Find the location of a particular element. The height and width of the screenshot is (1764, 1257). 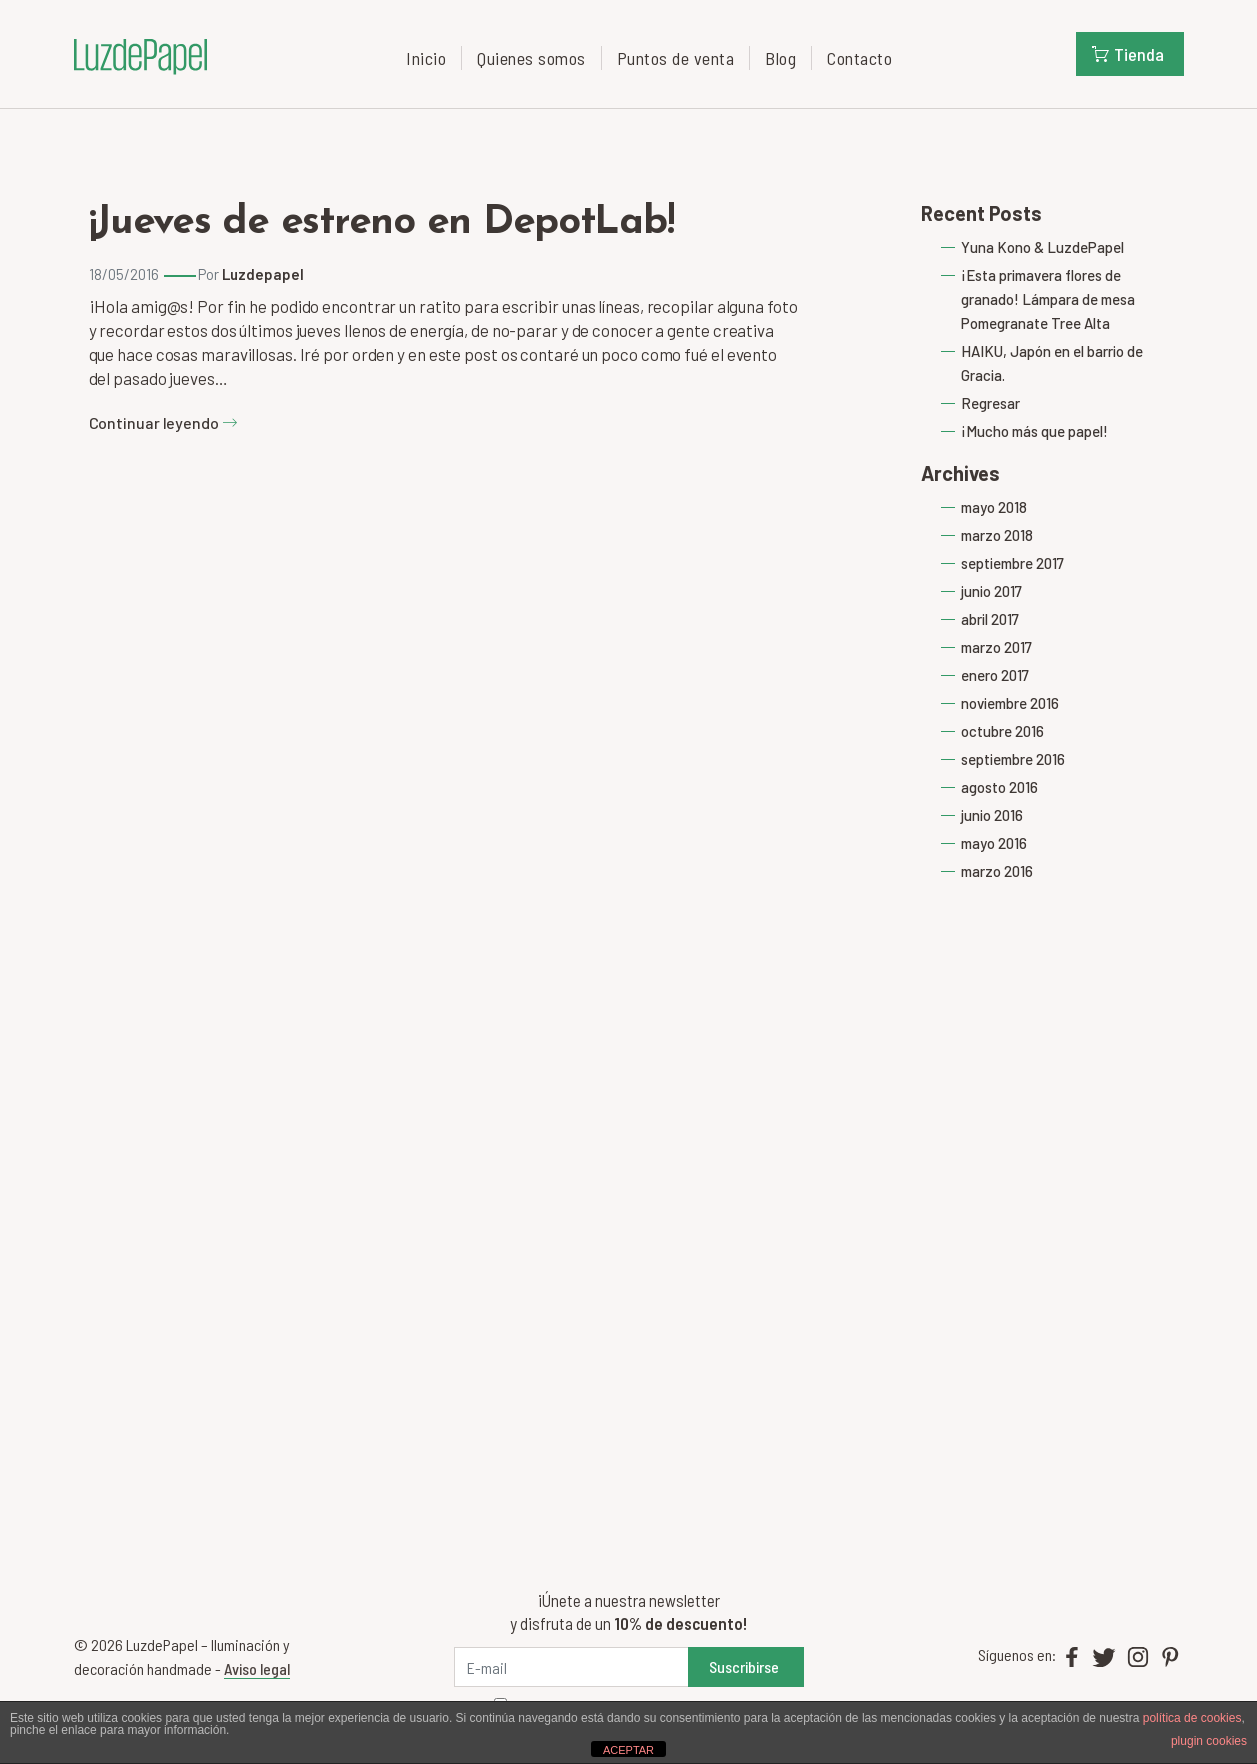

Blog is located at coordinates (780, 58).